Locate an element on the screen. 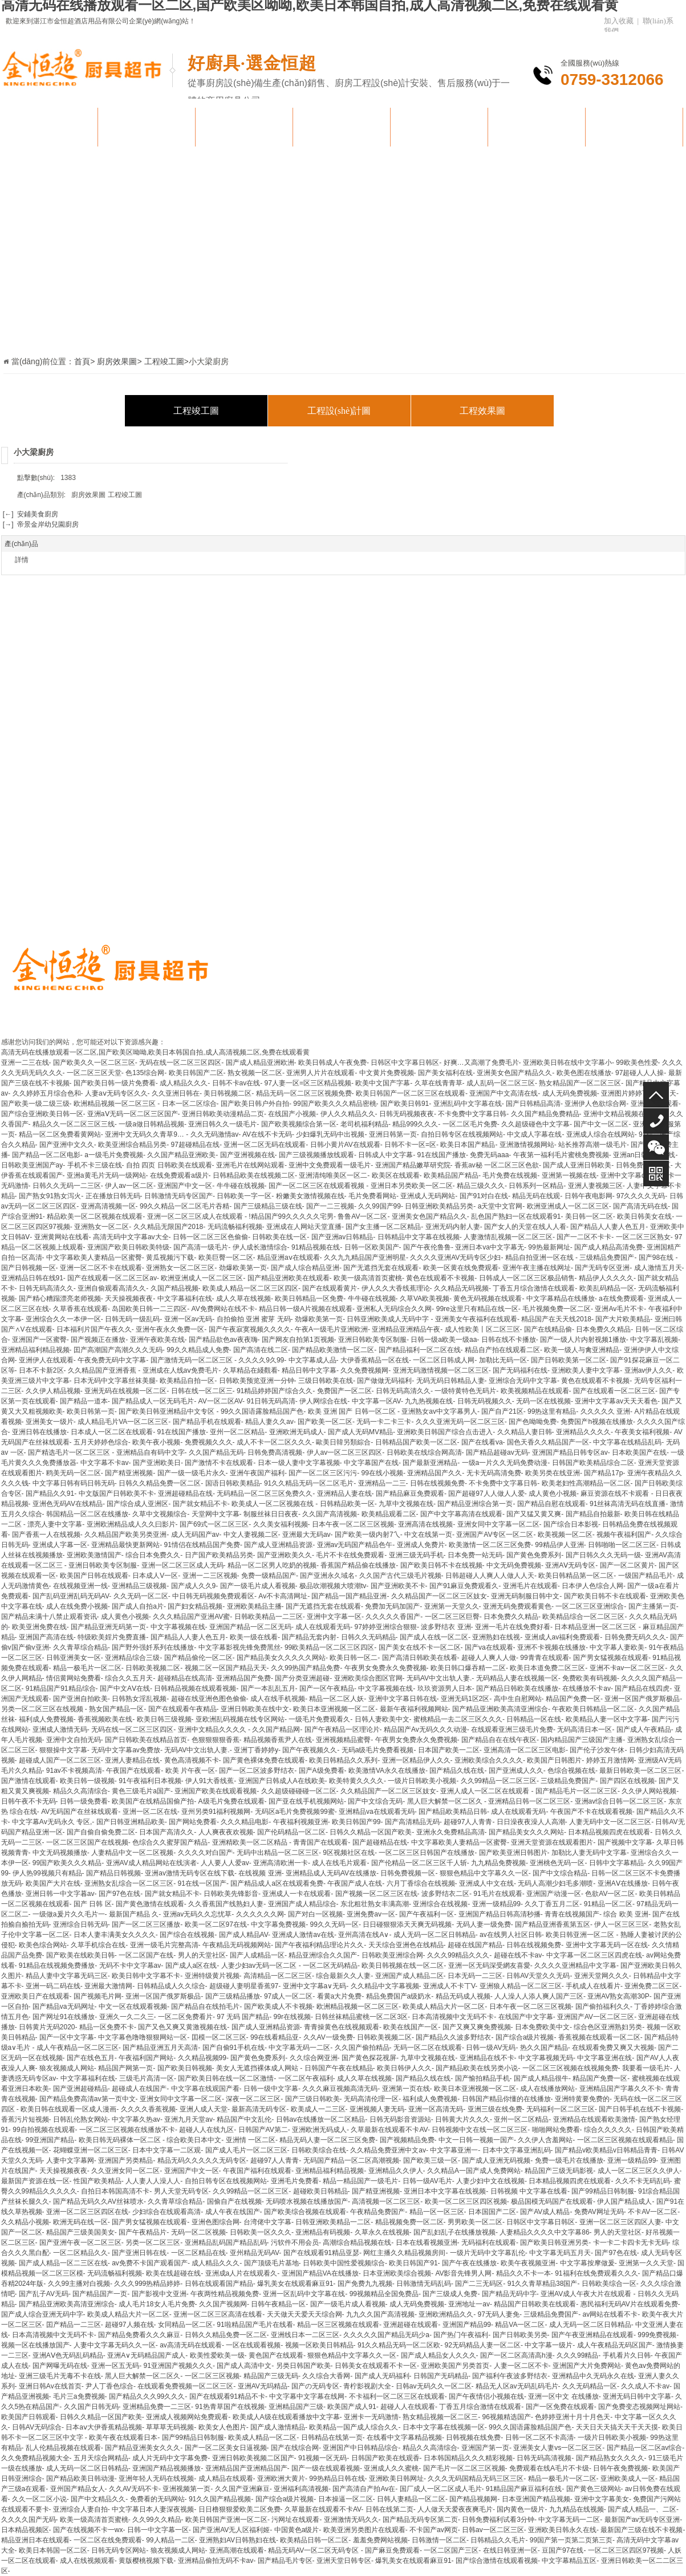 Image resolution: width=686 pixels, height=2576 pixels. 国产影视中文亚洲 is located at coordinates (159, 2294).